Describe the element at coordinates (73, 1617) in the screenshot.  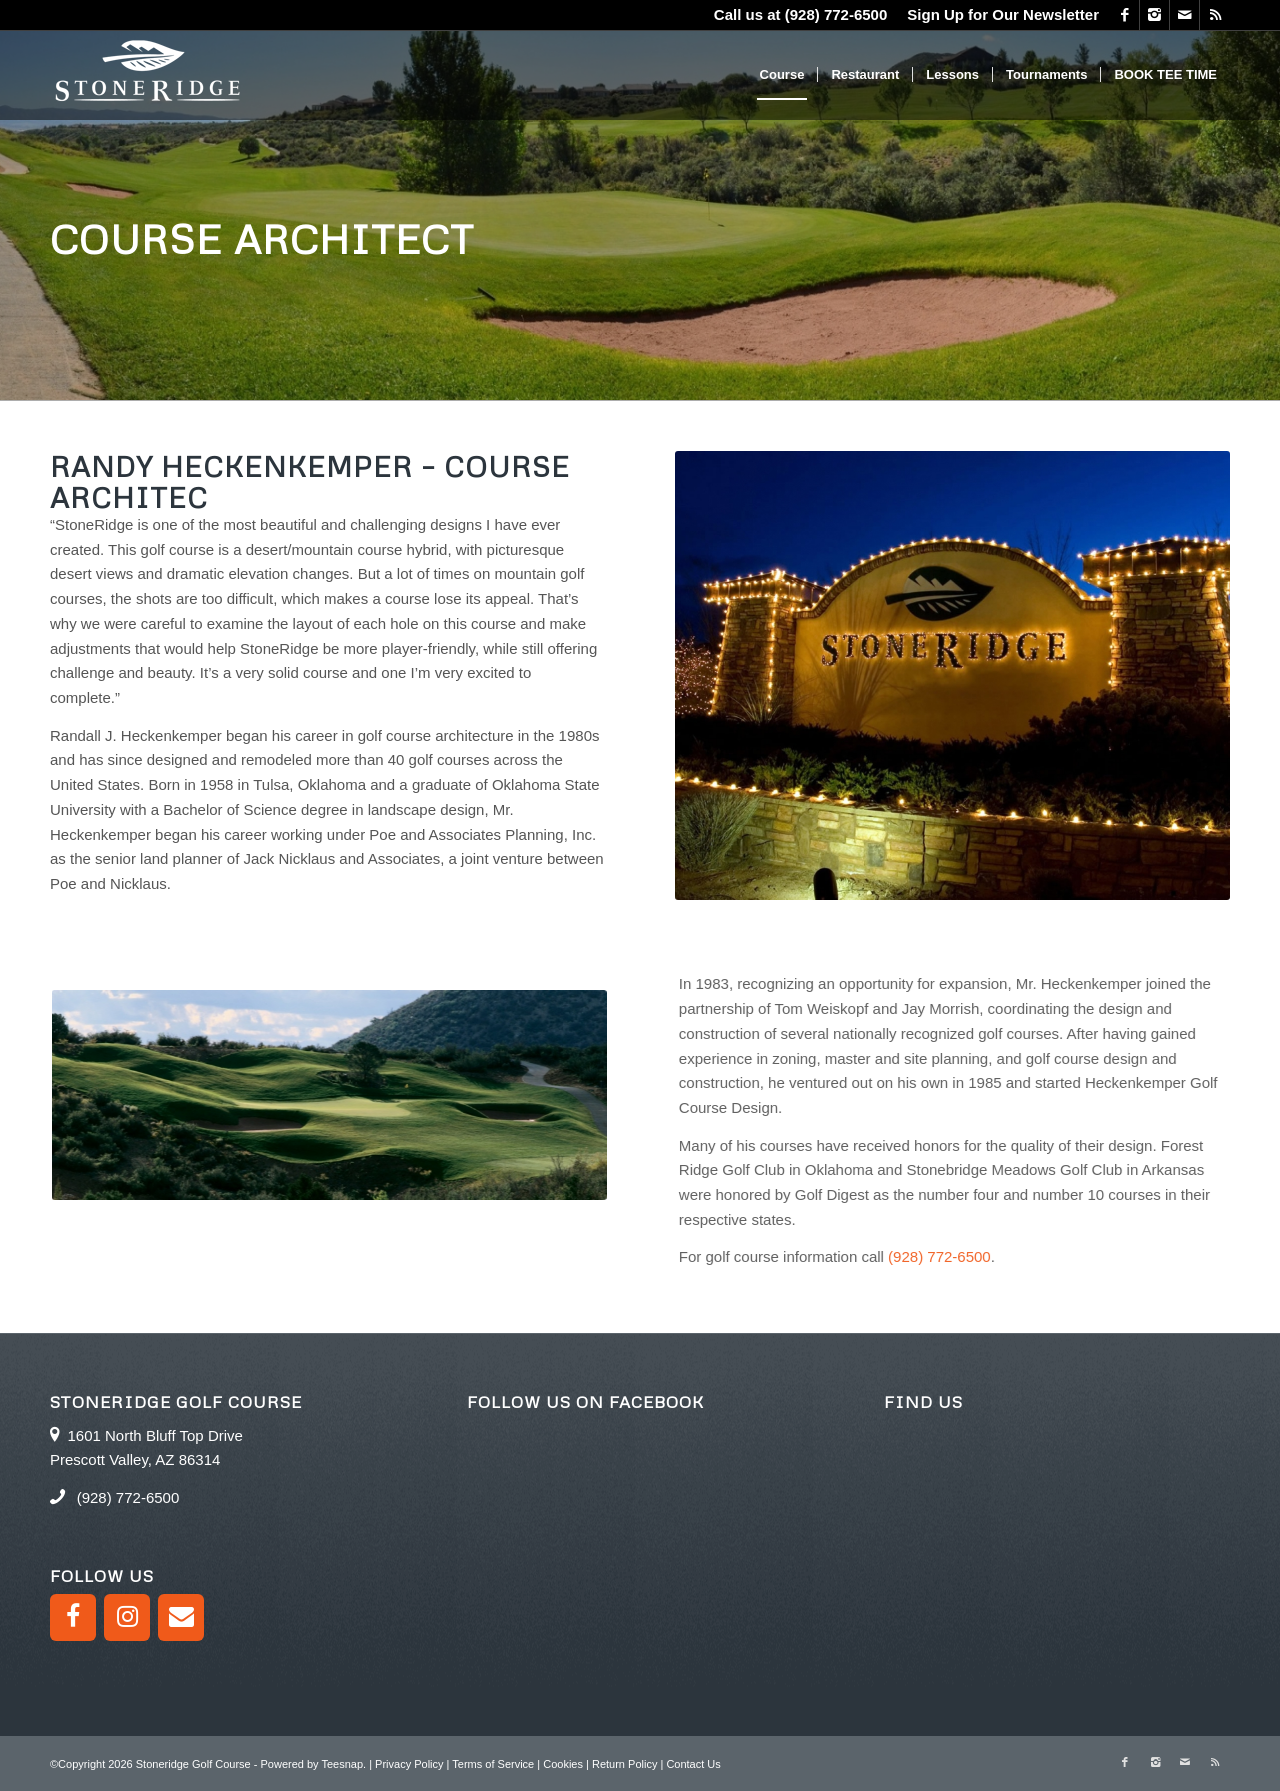
I see `[Facebook]` at that location.